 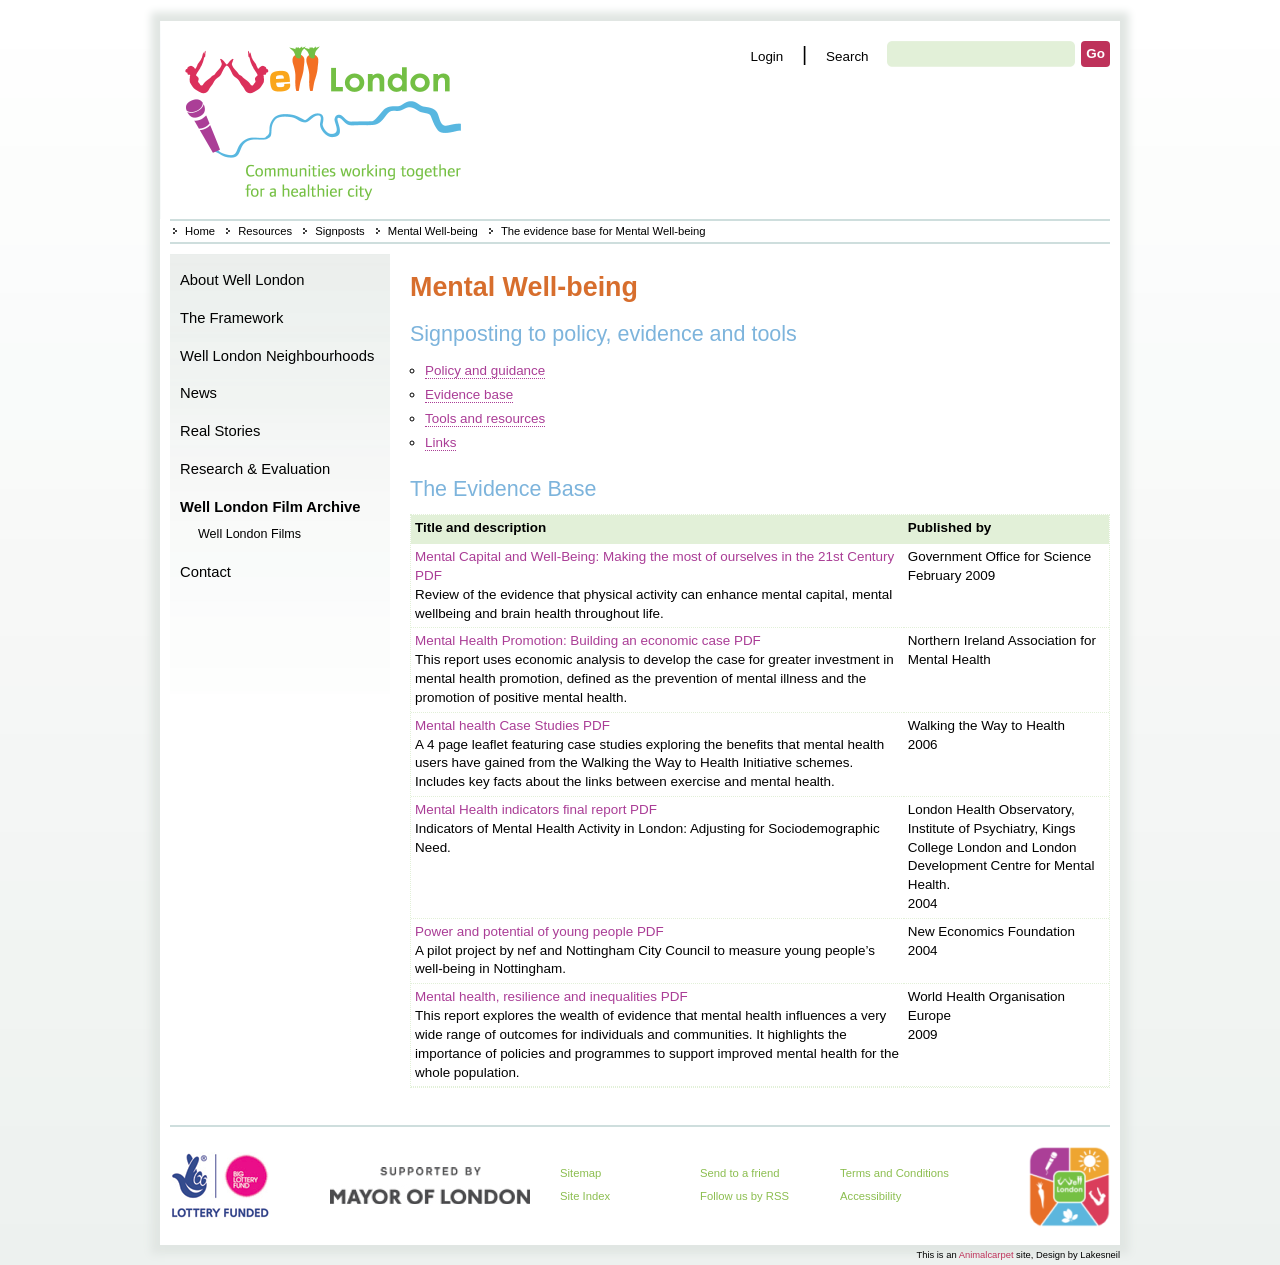 I want to click on Well London Film Archive, so click(x=270, y=507).